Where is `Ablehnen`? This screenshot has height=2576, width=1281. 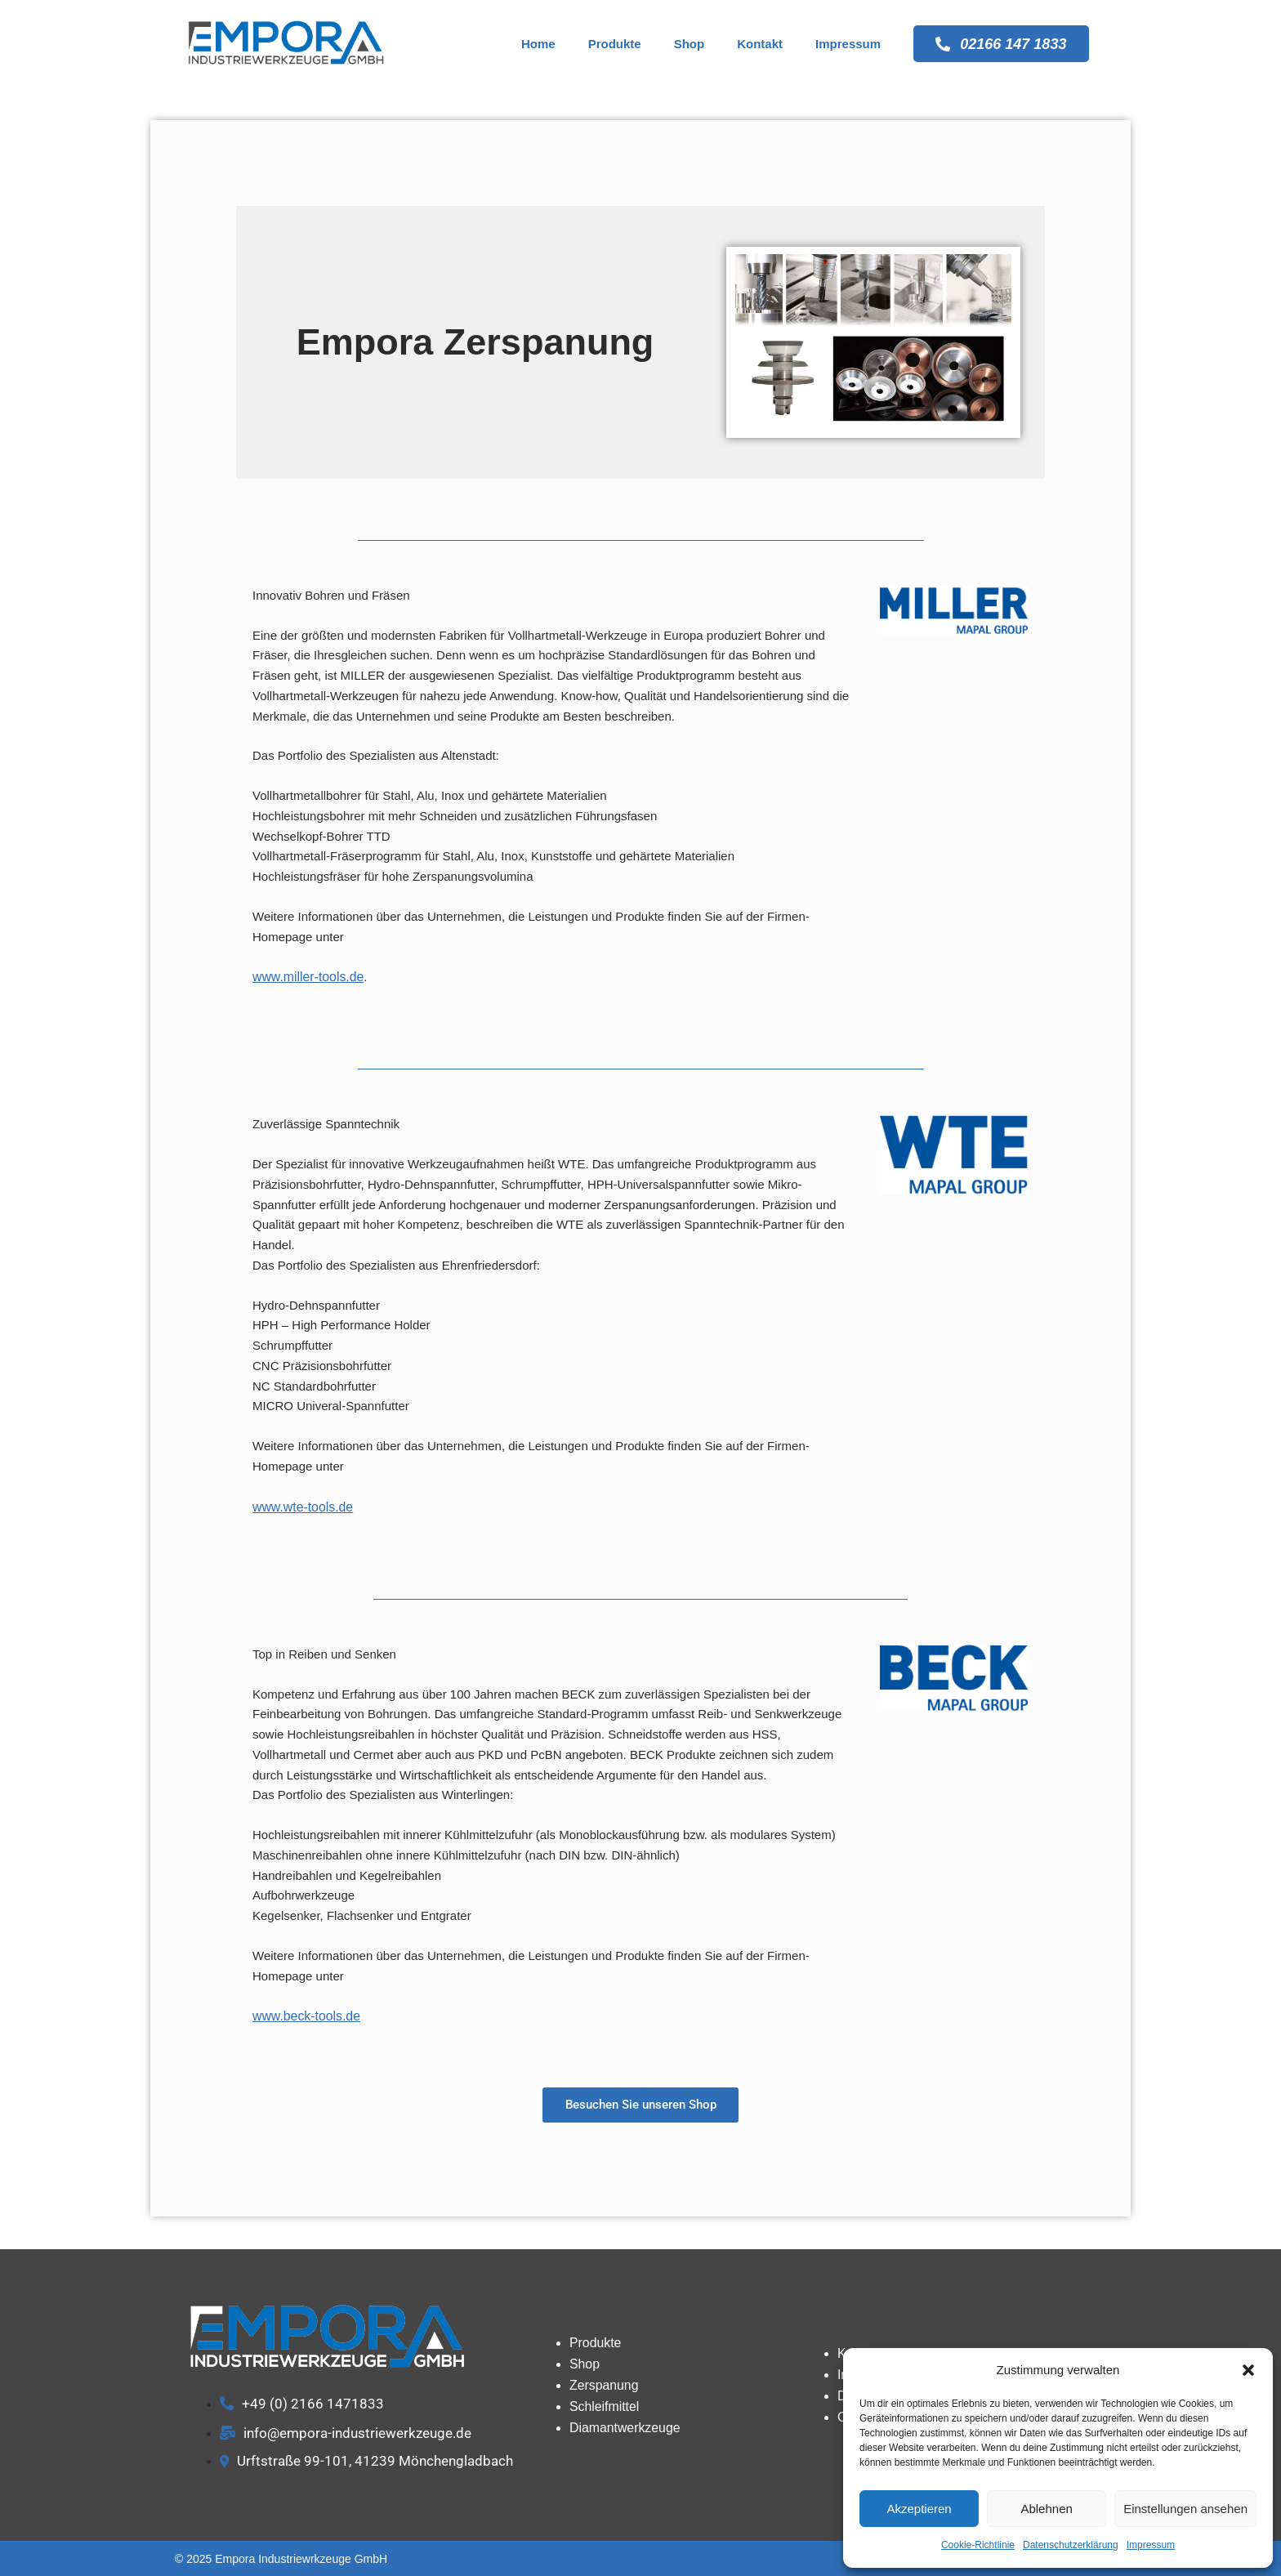 Ablehnen is located at coordinates (1046, 2509).